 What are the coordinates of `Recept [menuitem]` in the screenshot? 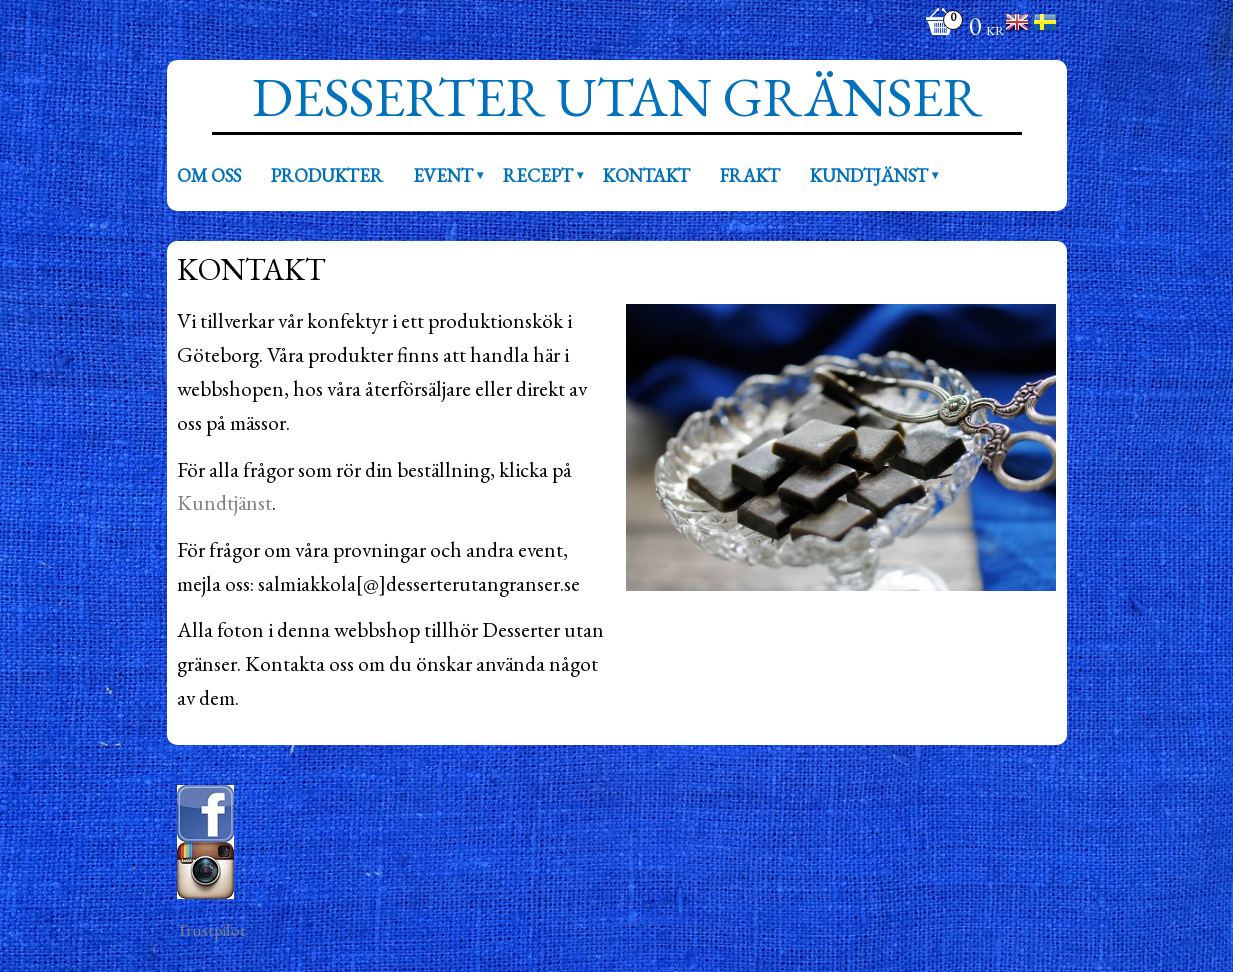 It's located at (538, 175).